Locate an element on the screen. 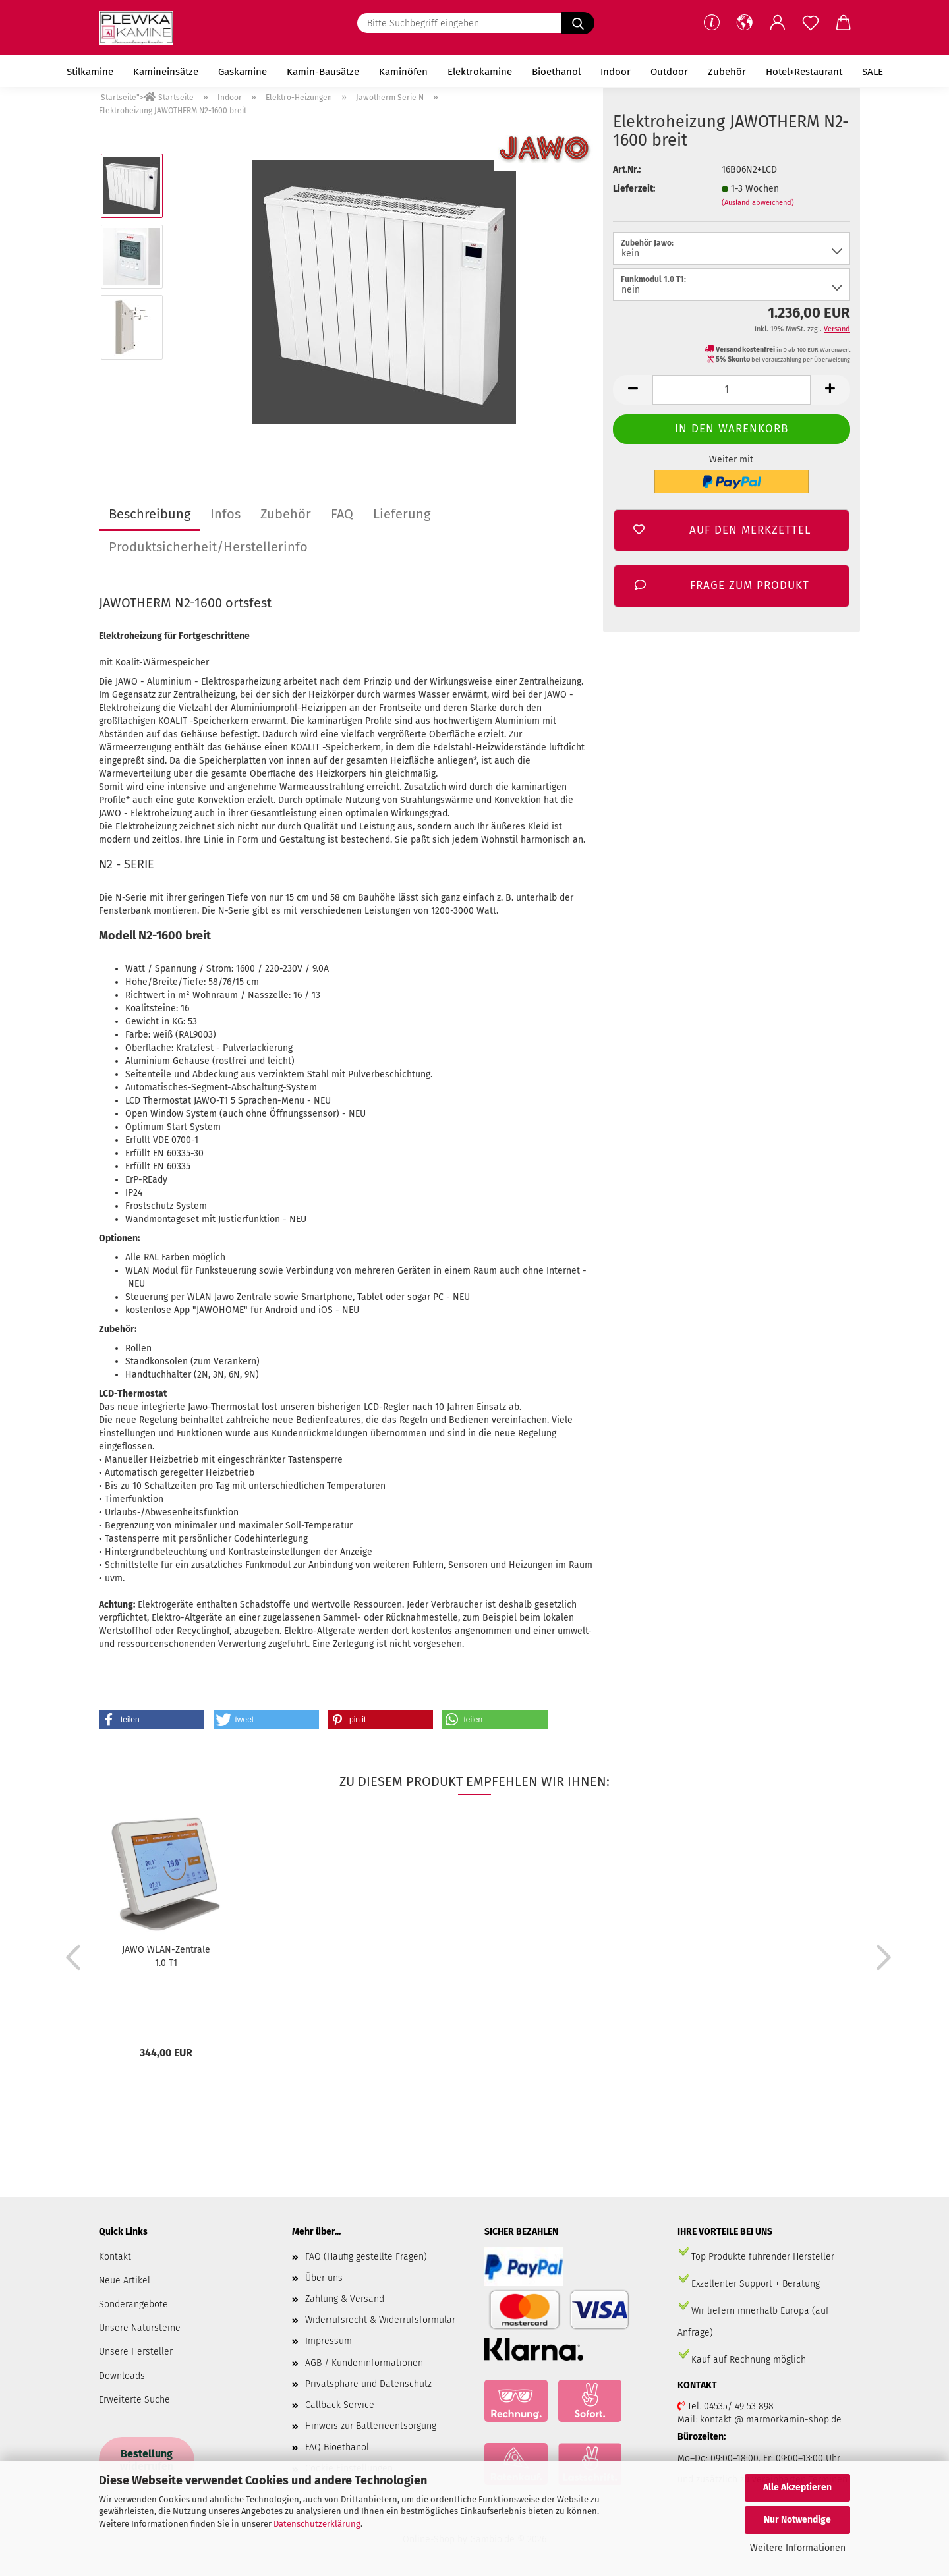 This screenshot has width=949, height=2576. Stilkamine is located at coordinates (90, 72).